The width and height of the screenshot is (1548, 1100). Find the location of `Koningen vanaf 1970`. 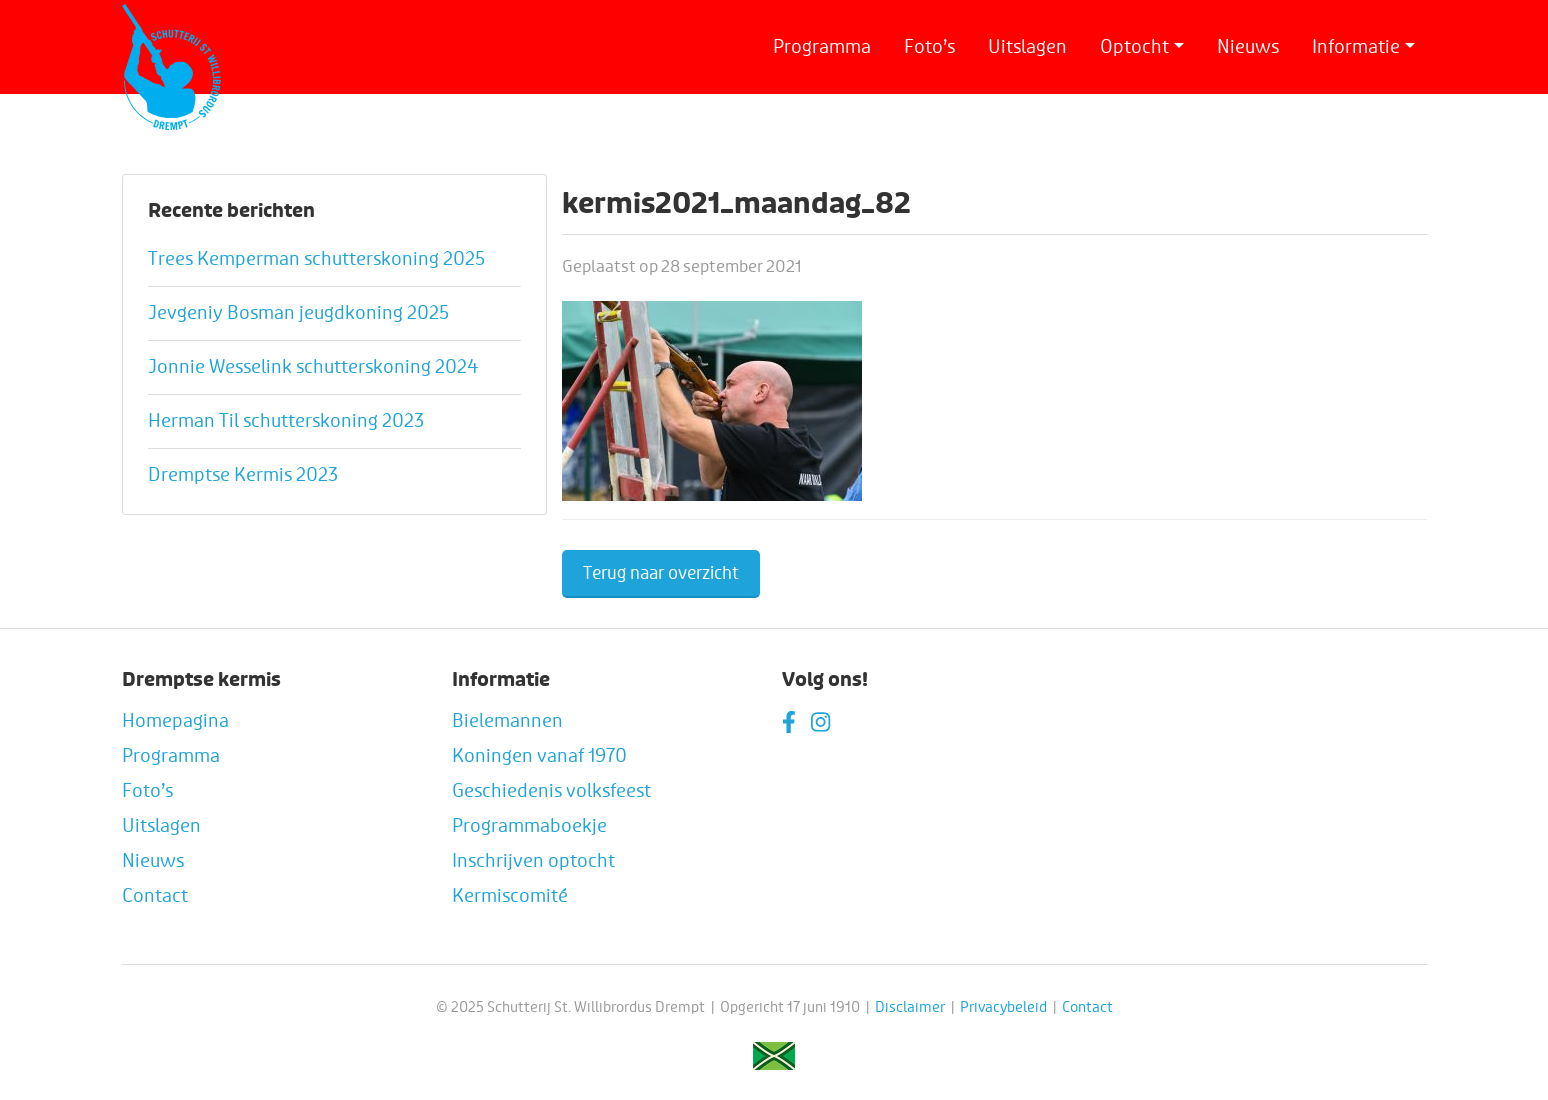

Koningen vanaf 1970 is located at coordinates (539, 756).